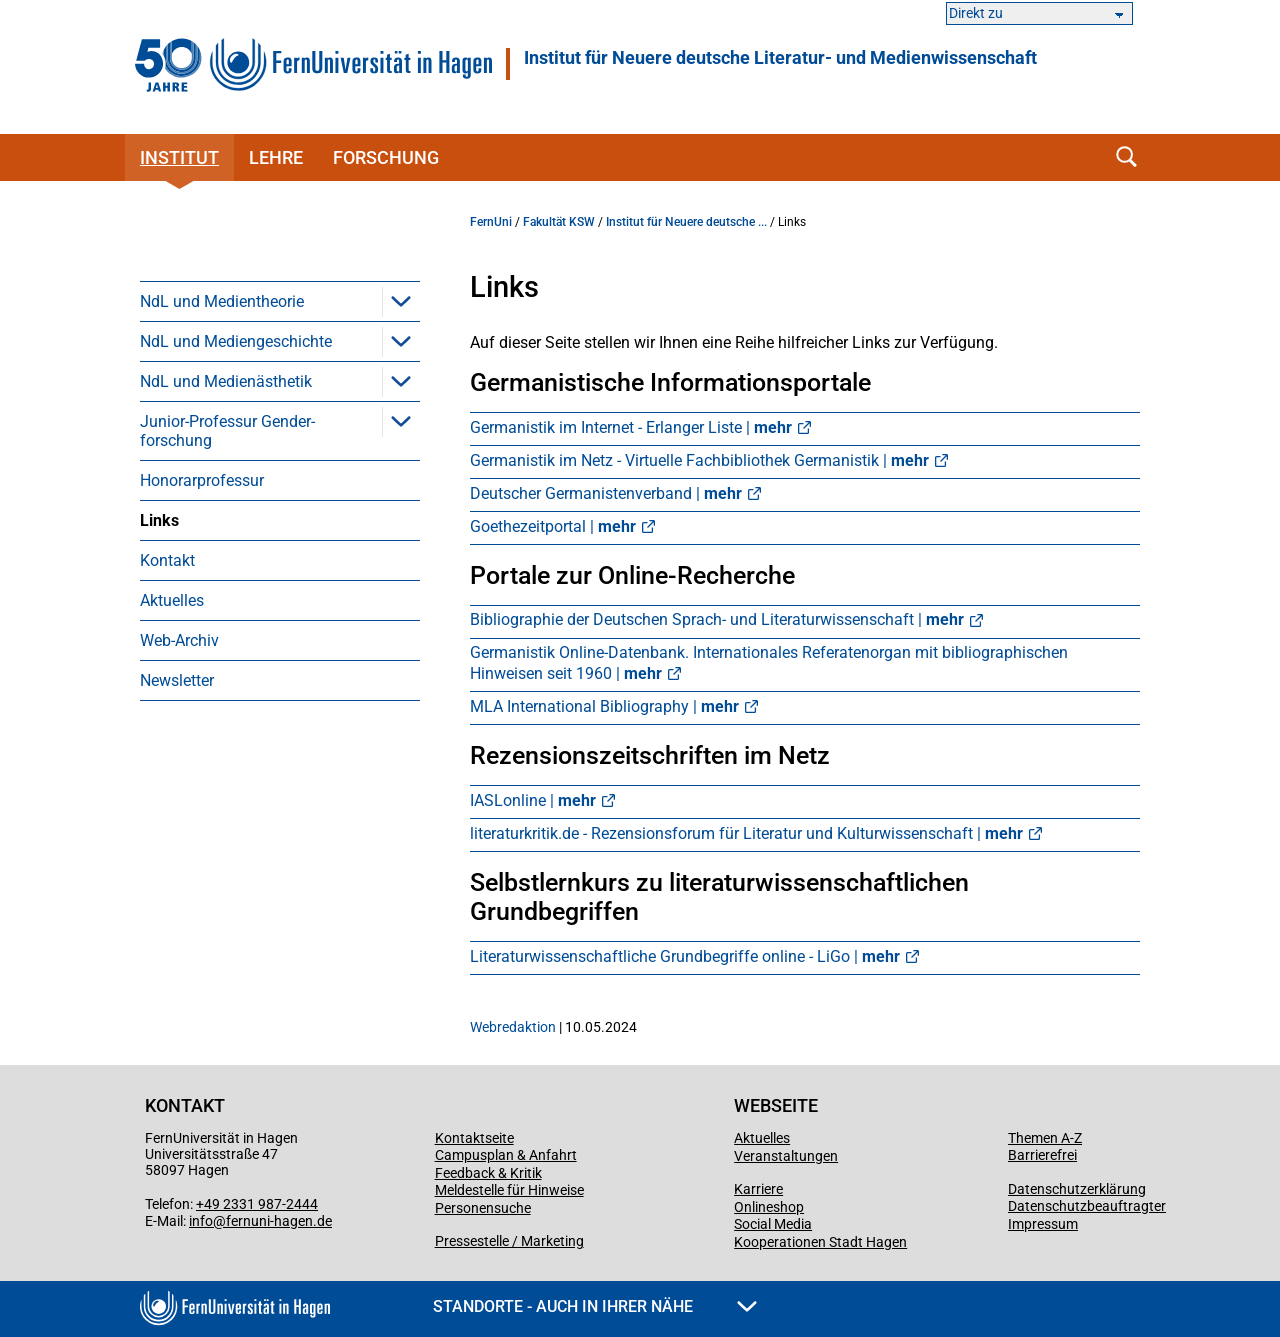 The height and width of the screenshot is (1337, 1280). I want to click on Literaturwissenschaftliche Grundbegriffe online - LiGo |, so click(685, 956).